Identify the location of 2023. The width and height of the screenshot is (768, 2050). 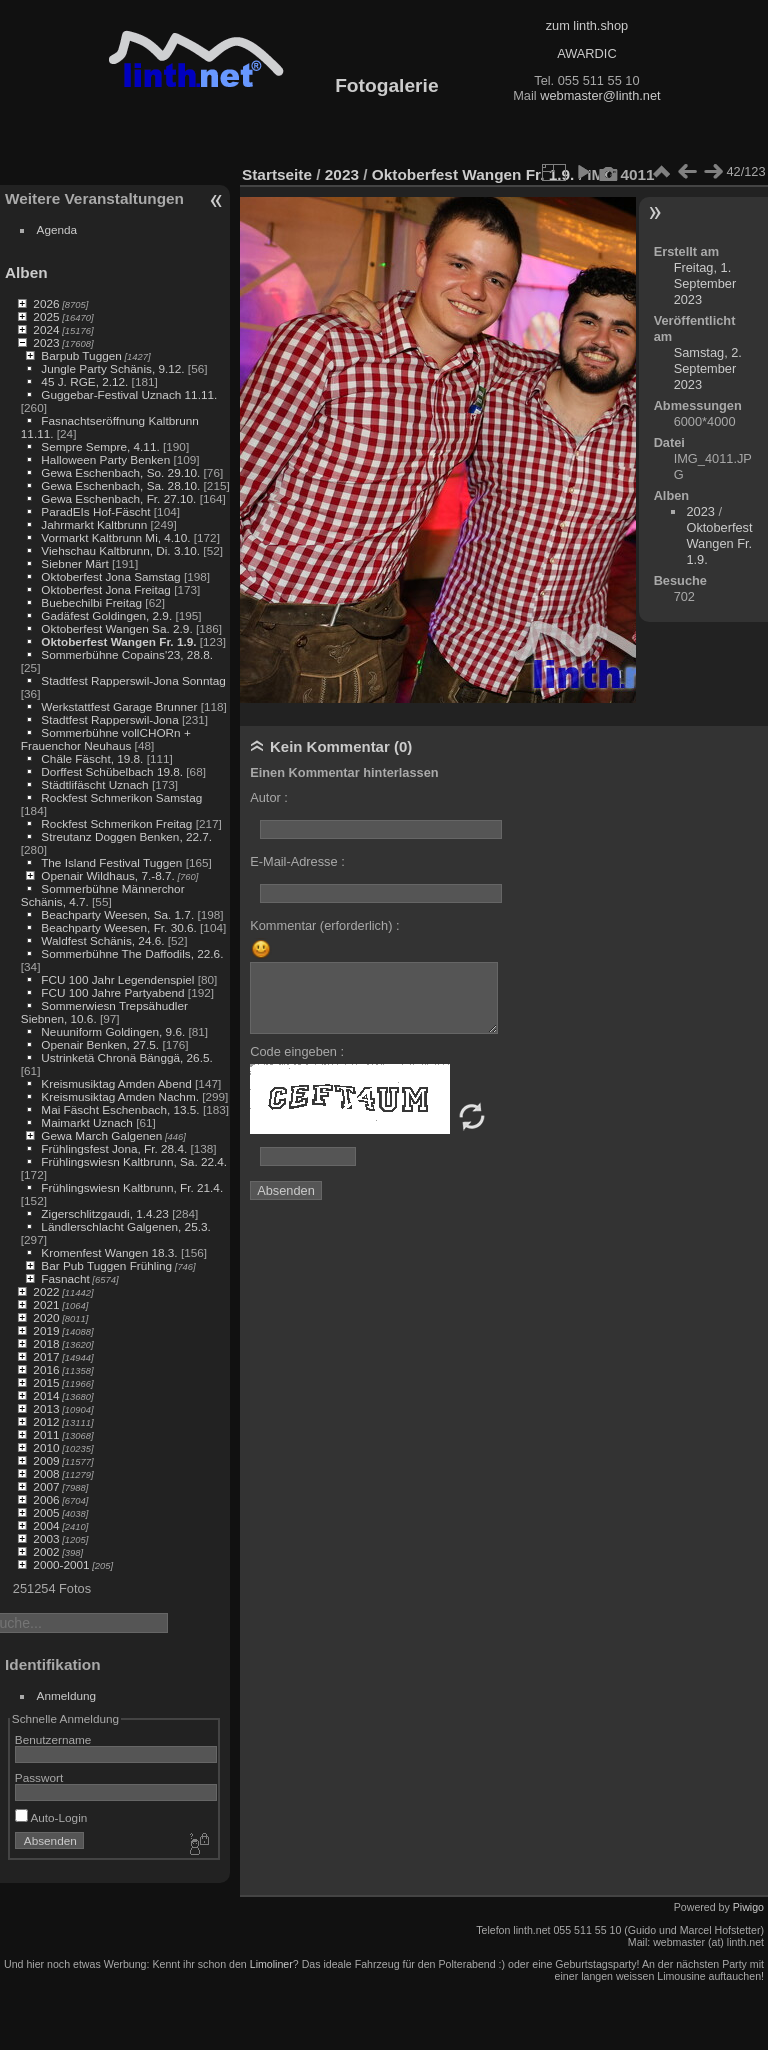
(46, 342).